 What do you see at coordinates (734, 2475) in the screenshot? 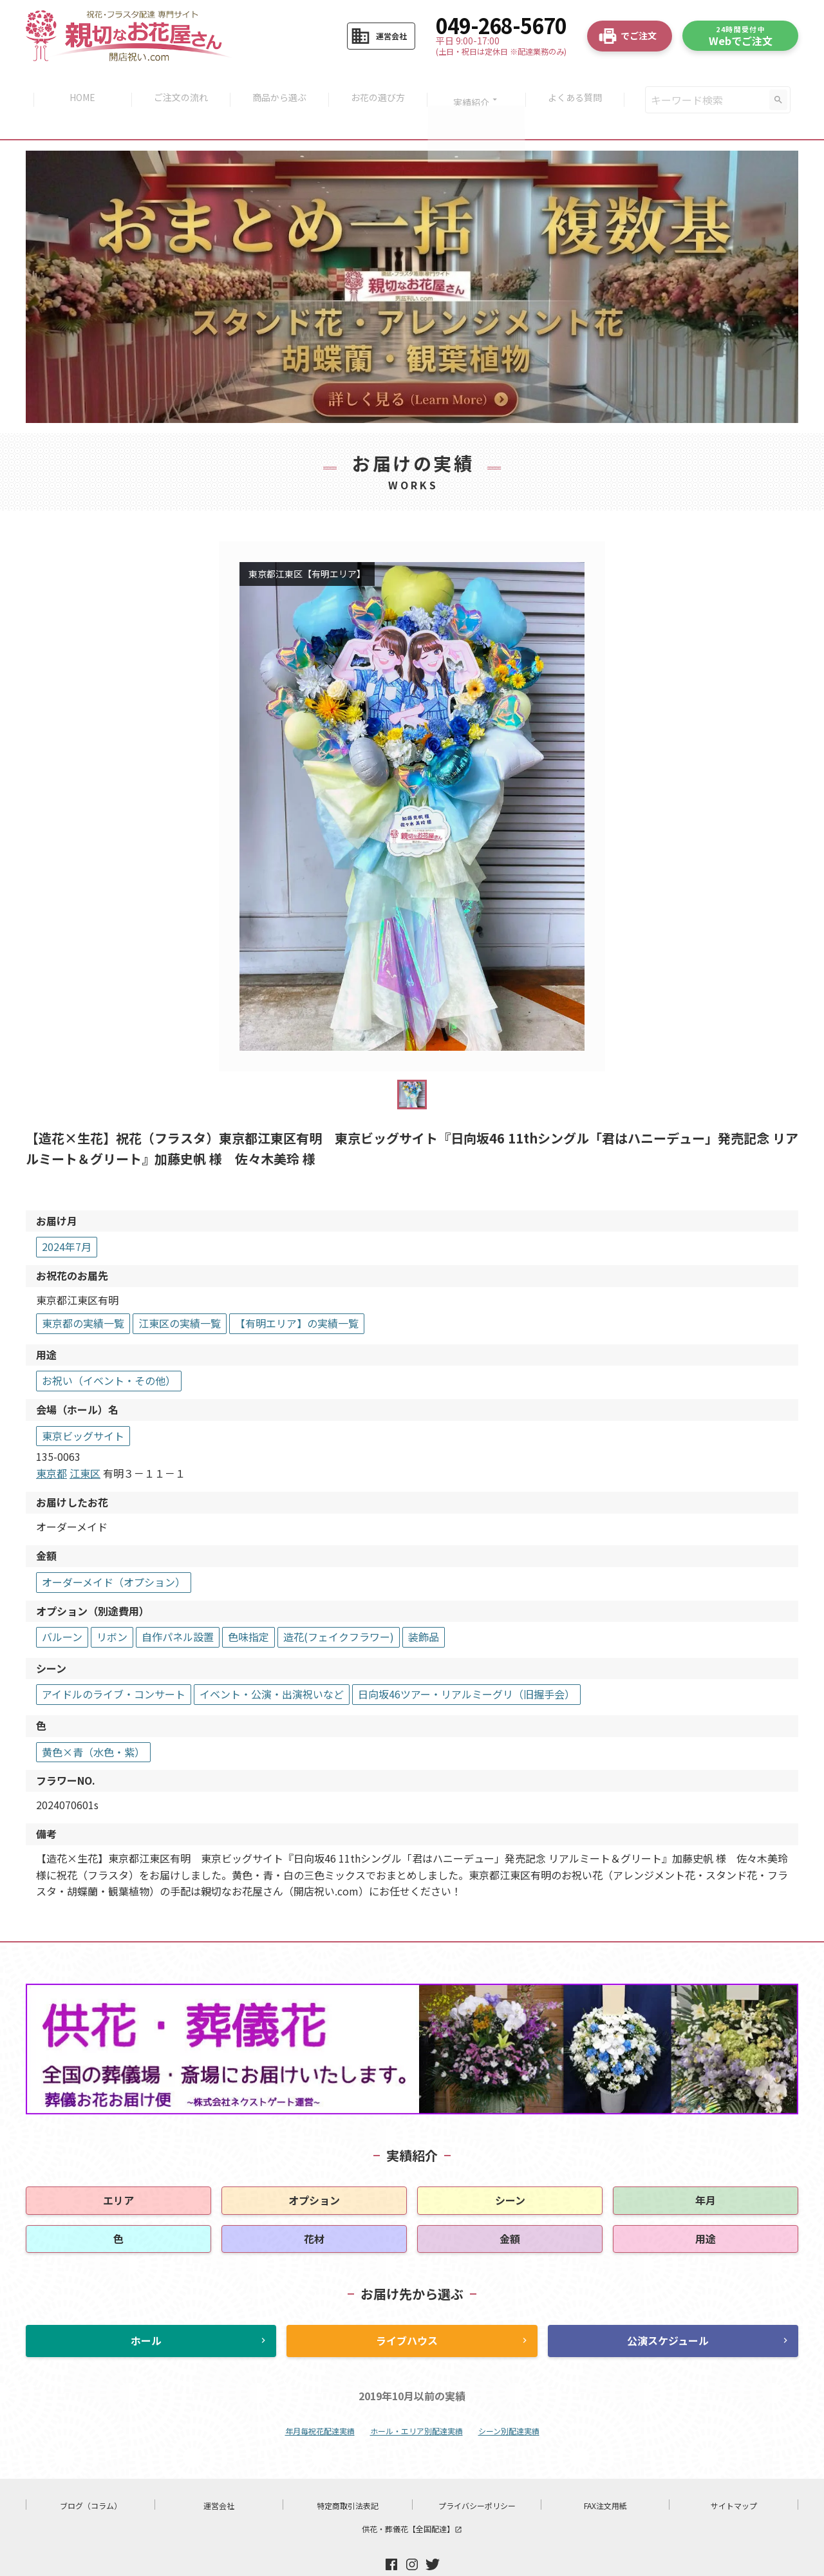
I see `サイトマップ` at bounding box center [734, 2475].